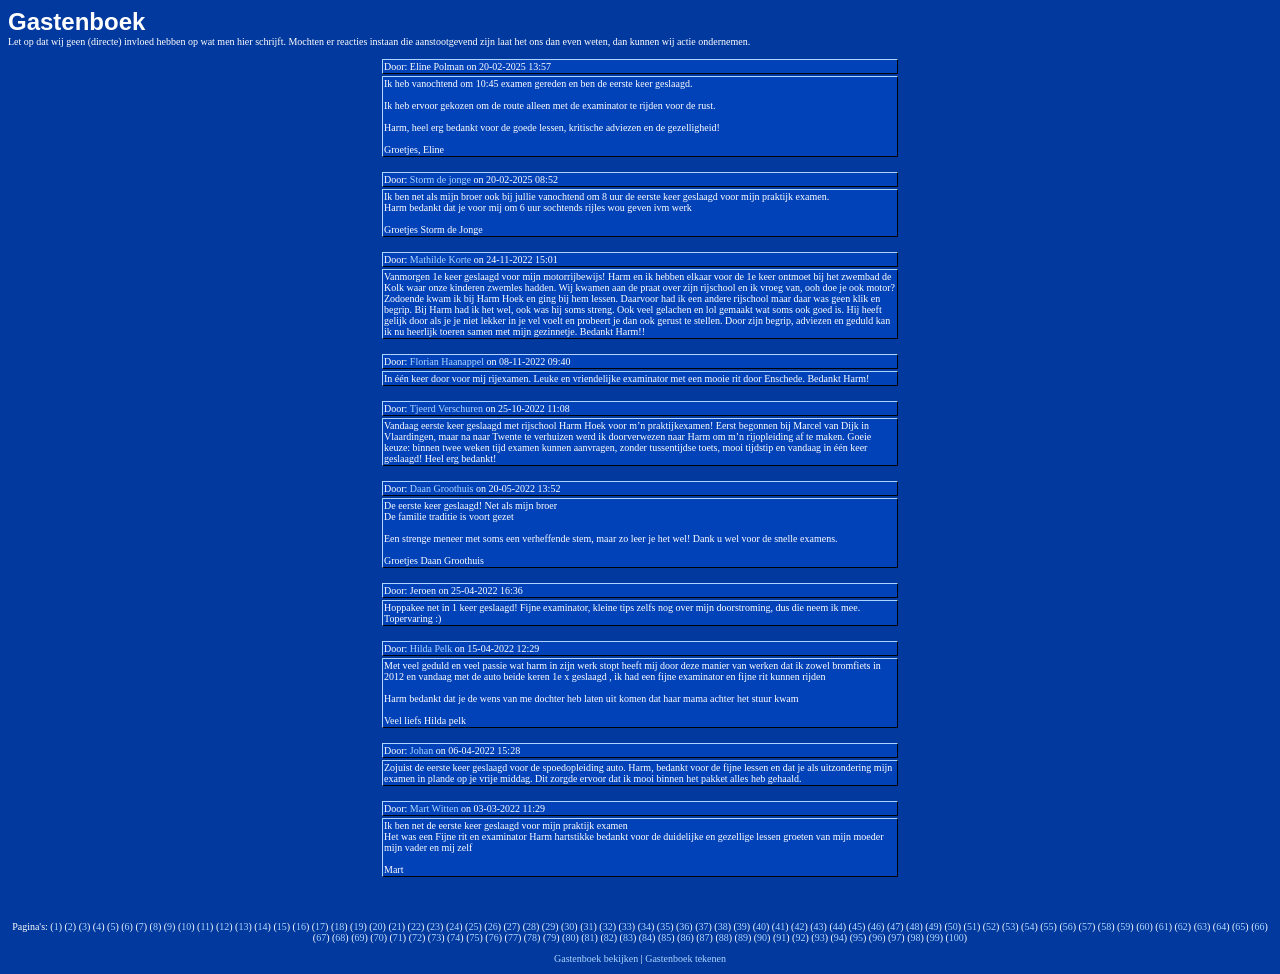  I want to click on 68, so click(340, 937).